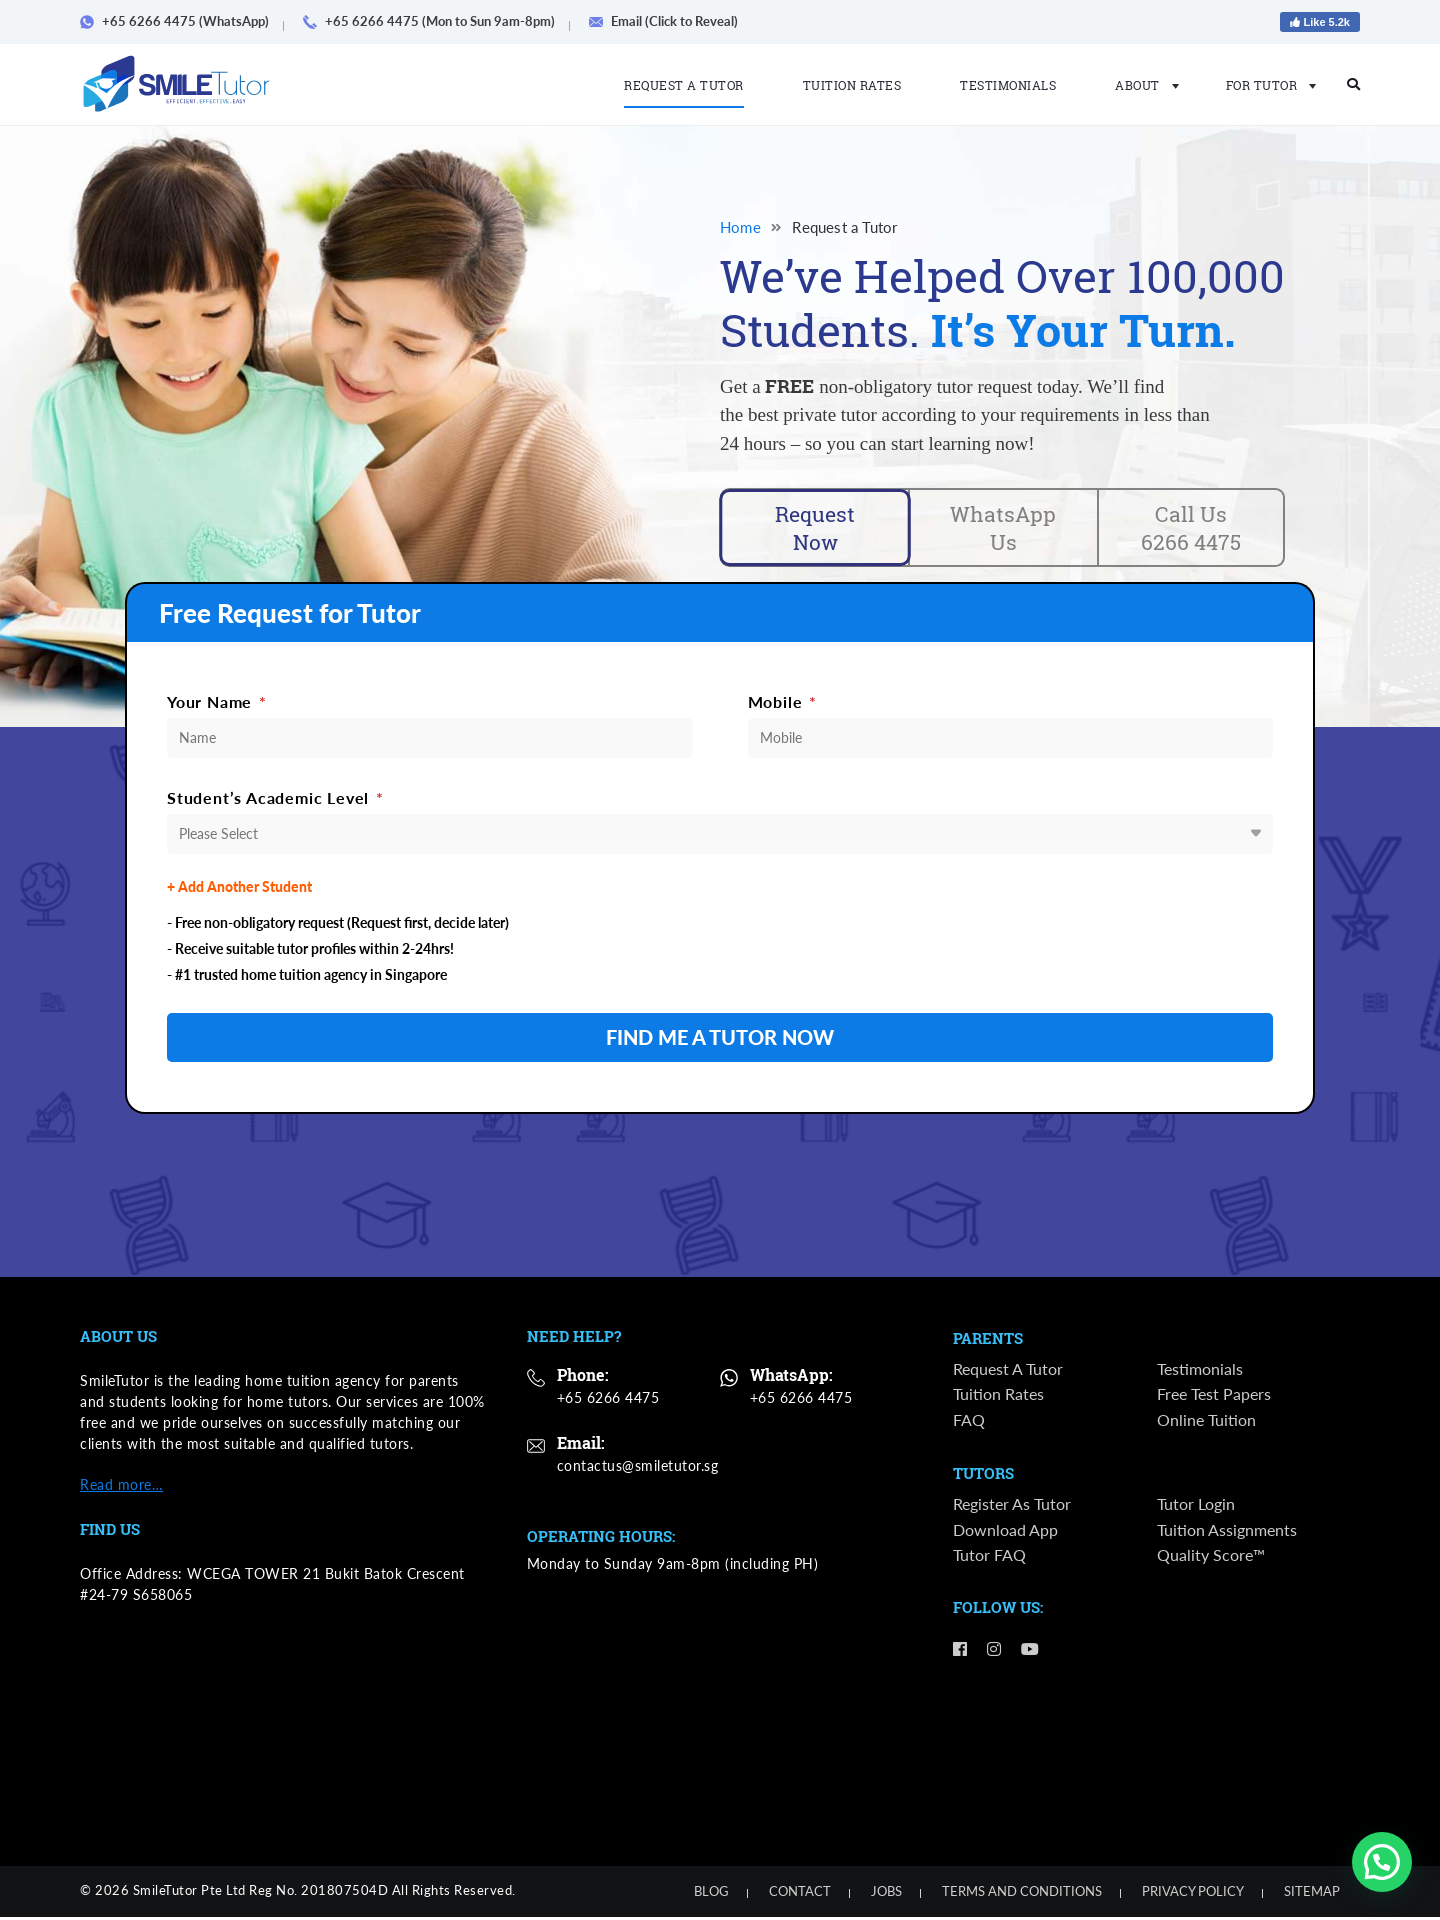  What do you see at coordinates (217, 704) in the screenshot?
I see `Your Name` at bounding box center [217, 704].